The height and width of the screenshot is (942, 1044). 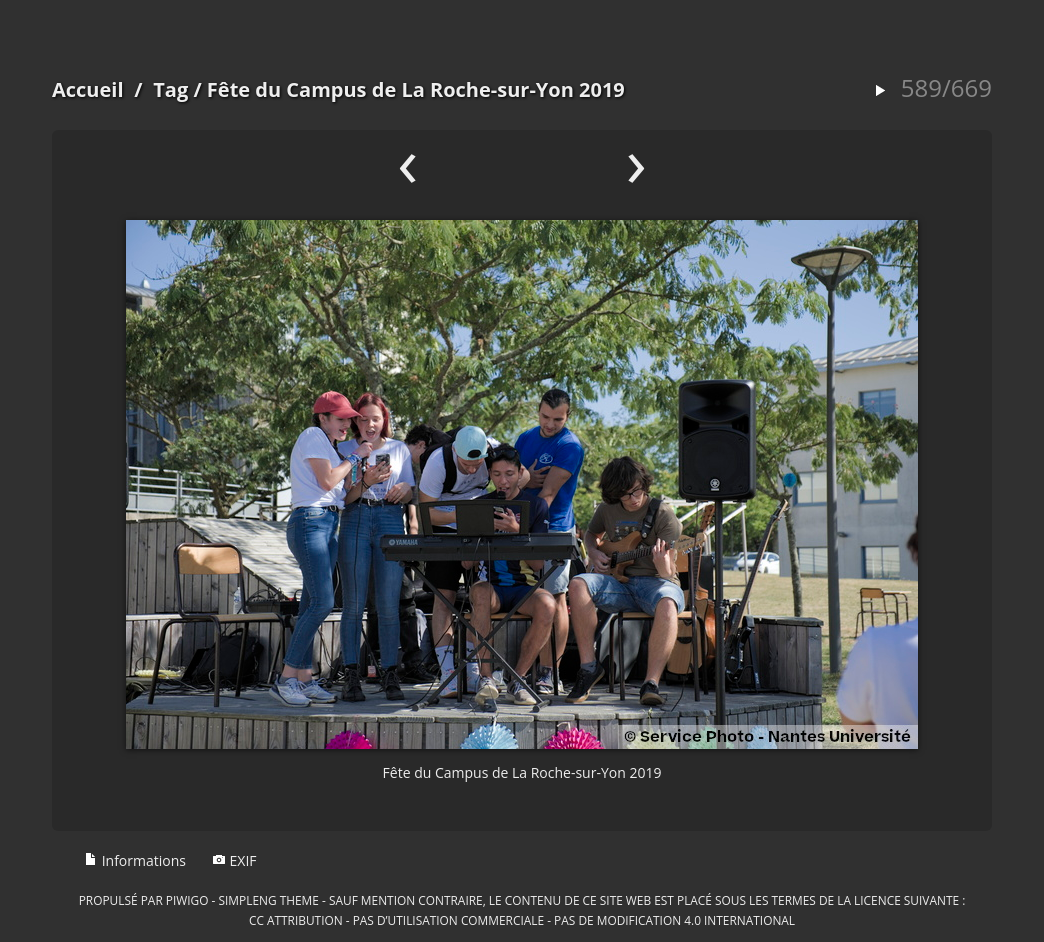 What do you see at coordinates (234, 860) in the screenshot?
I see `EXIF` at bounding box center [234, 860].